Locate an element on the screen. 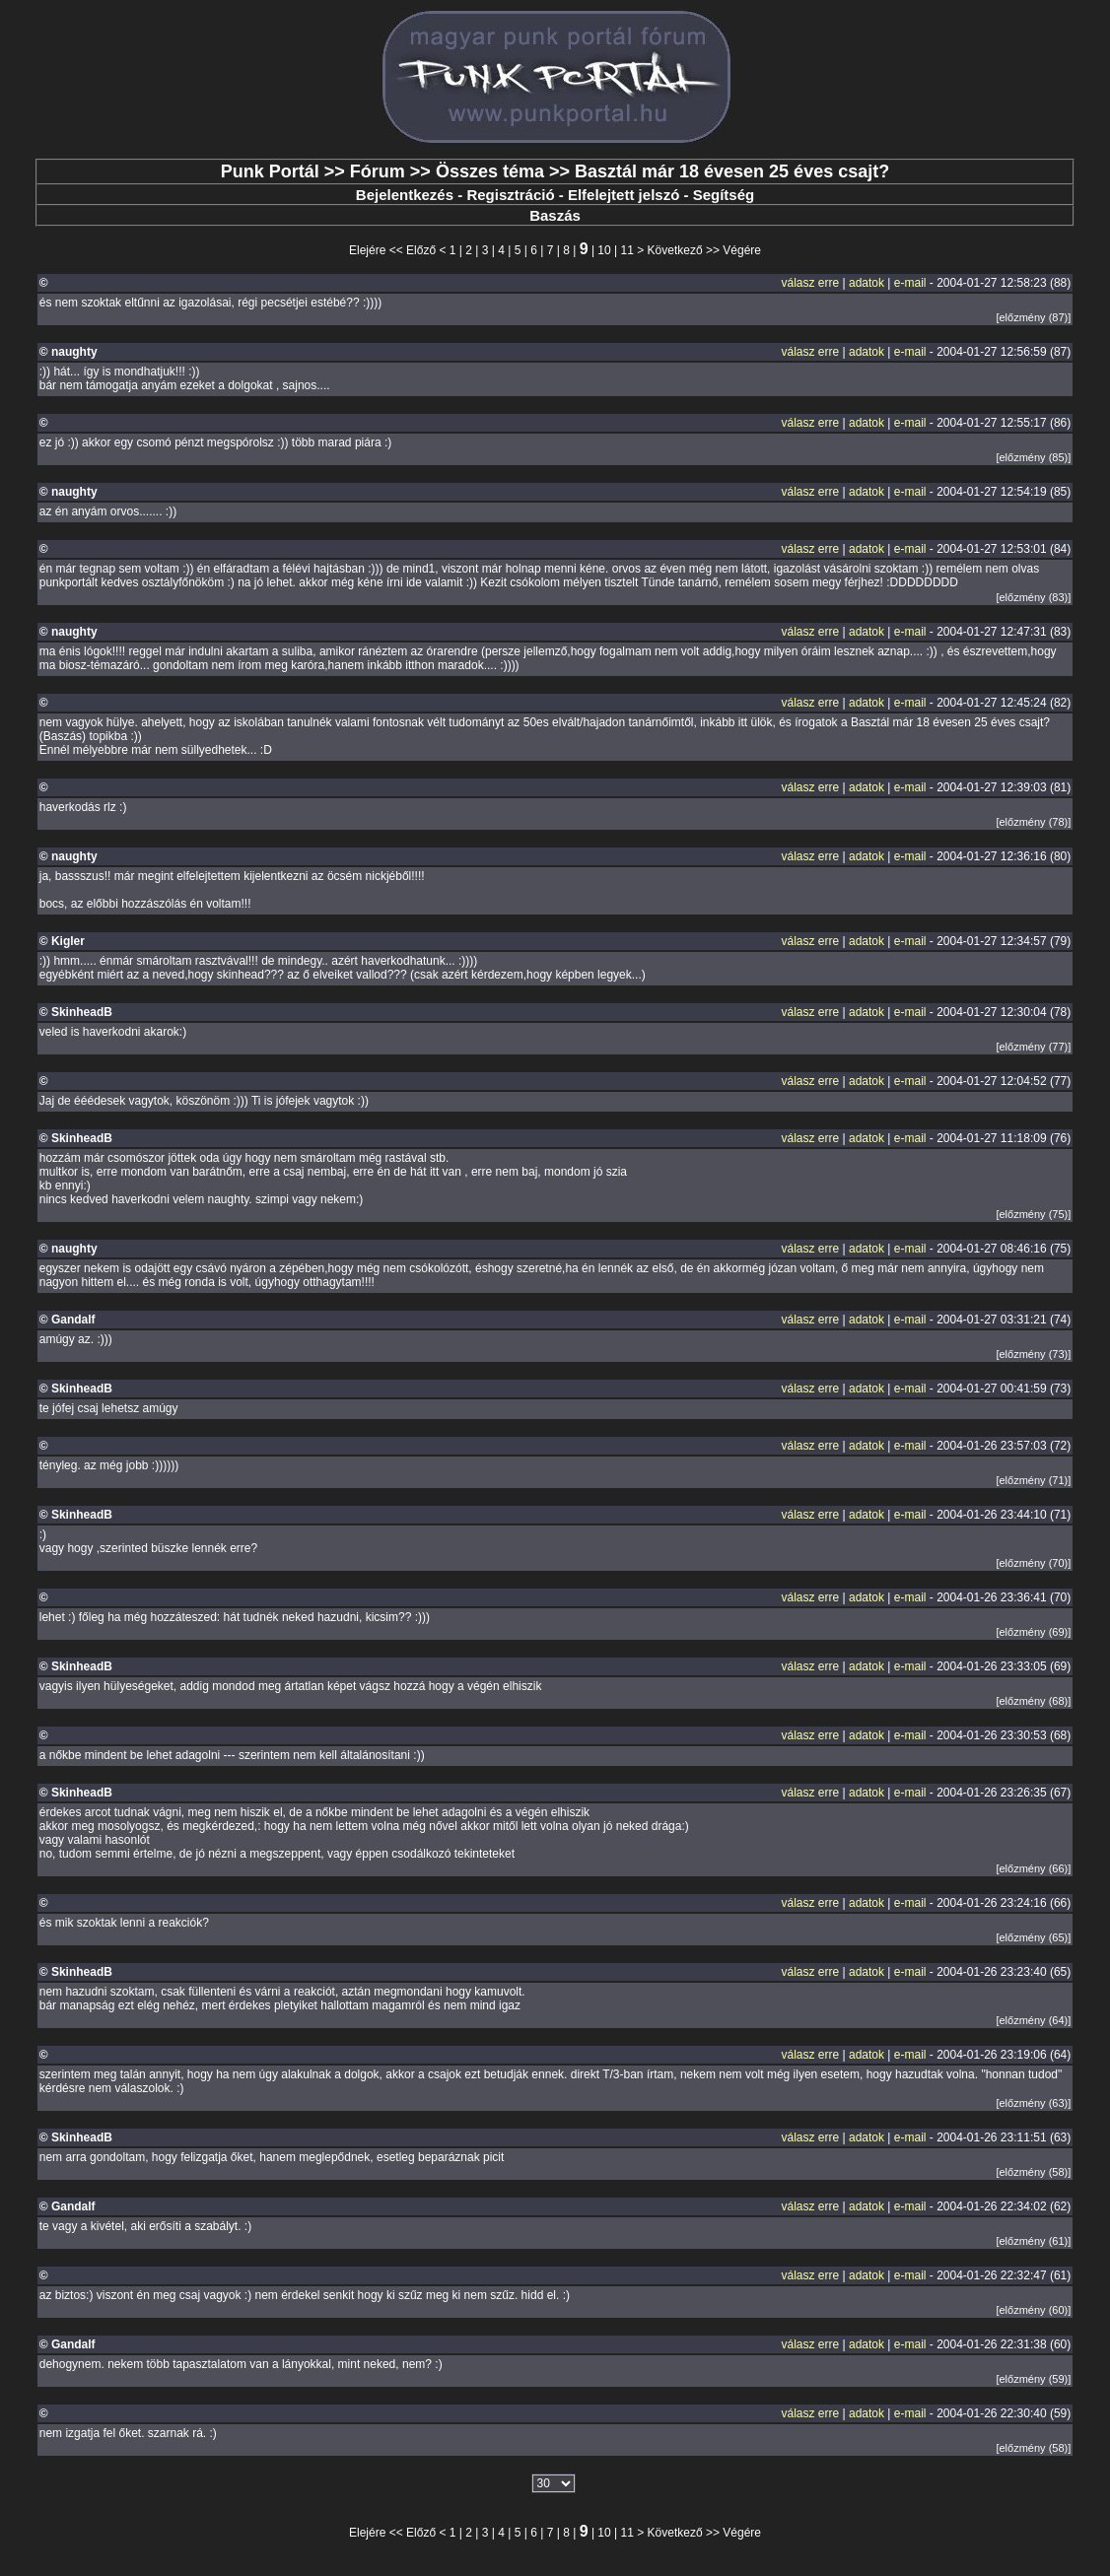 The width and height of the screenshot is (1110, 2576). [előzmény (66)] is located at coordinates (1033, 1868).